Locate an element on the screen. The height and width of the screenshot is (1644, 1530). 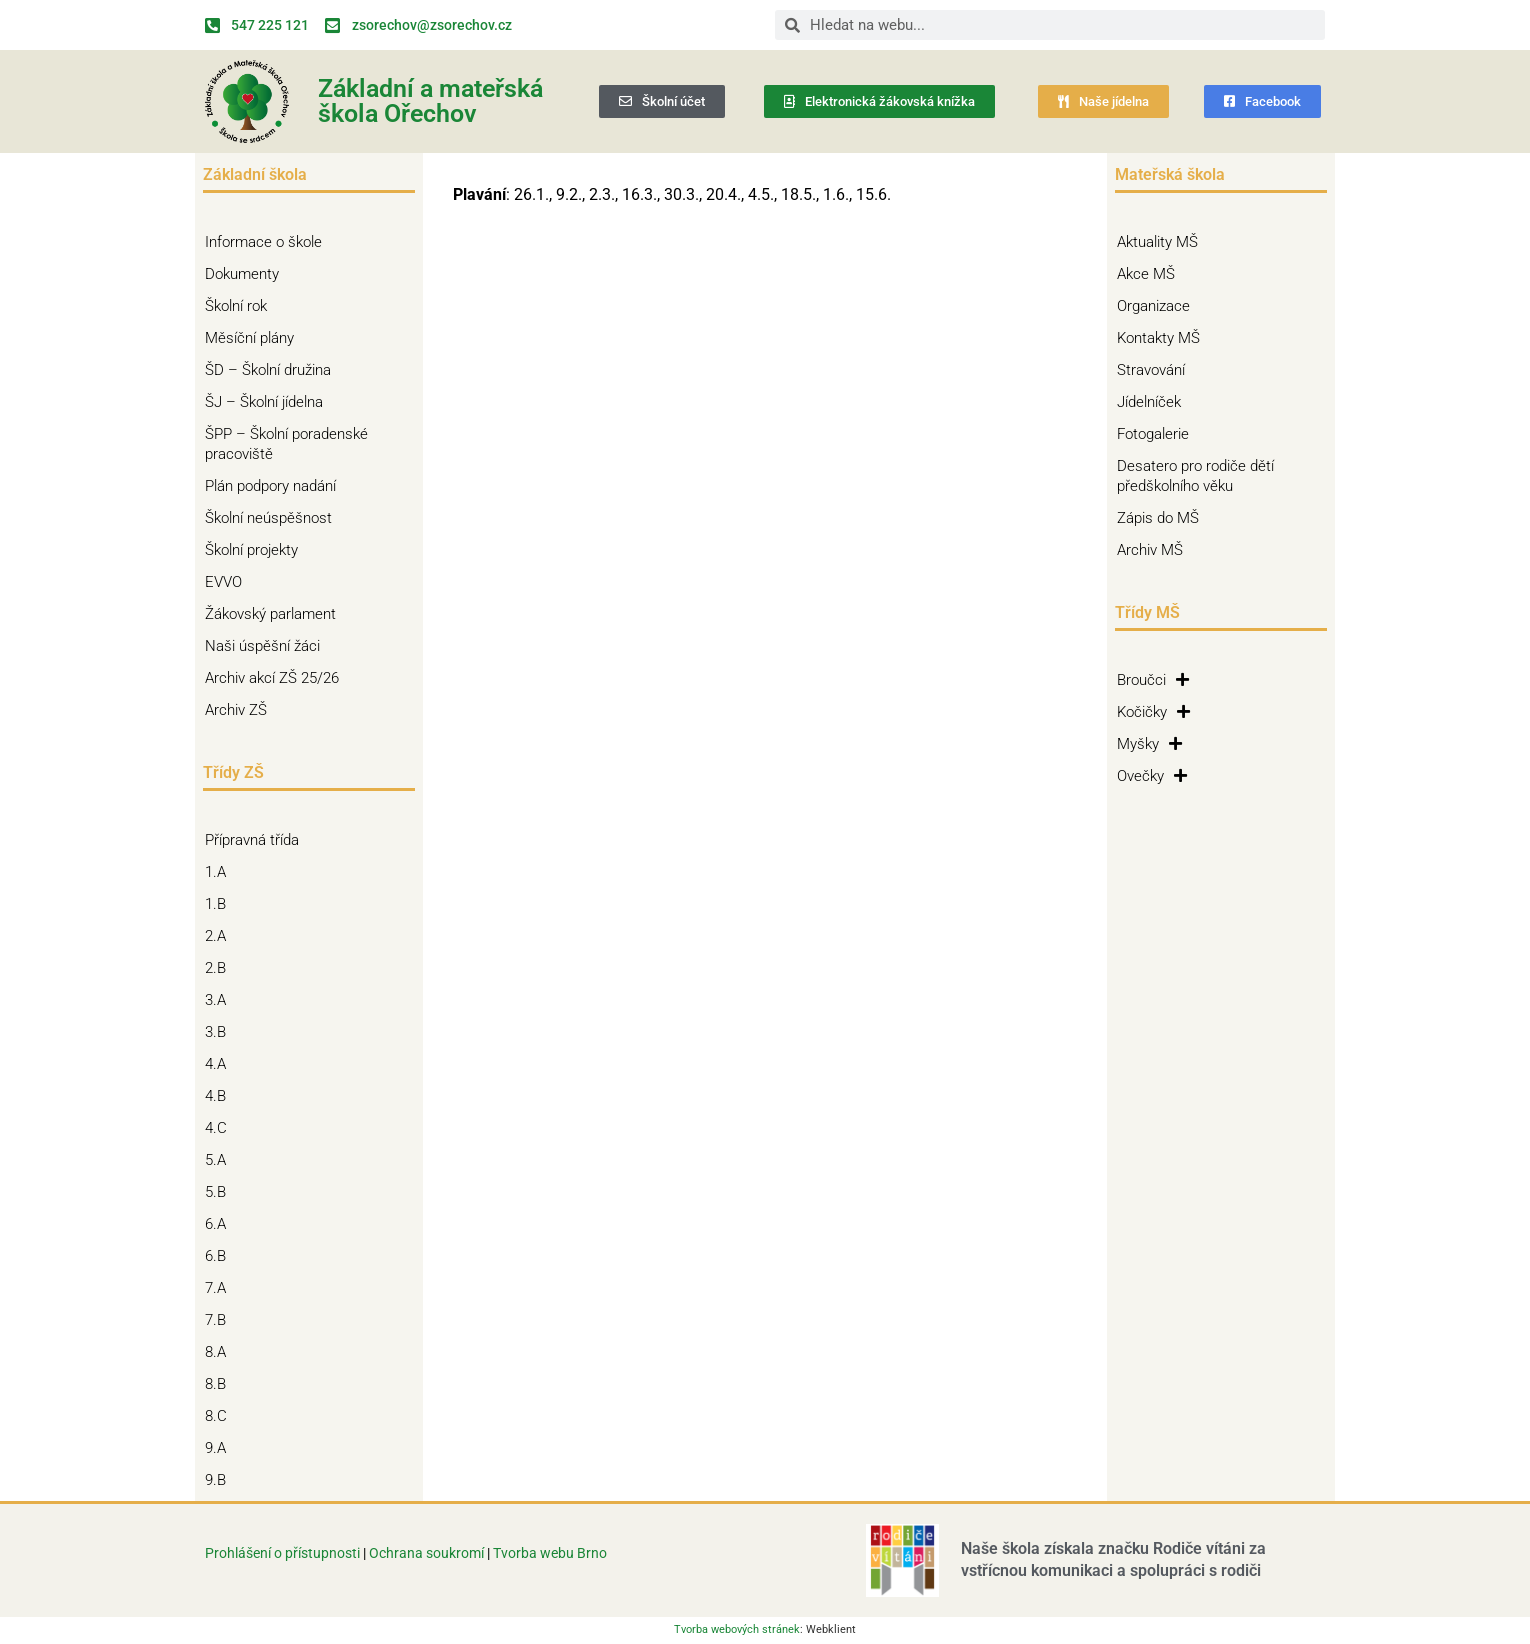
ŠD – Školní družina is located at coordinates (273, 370).